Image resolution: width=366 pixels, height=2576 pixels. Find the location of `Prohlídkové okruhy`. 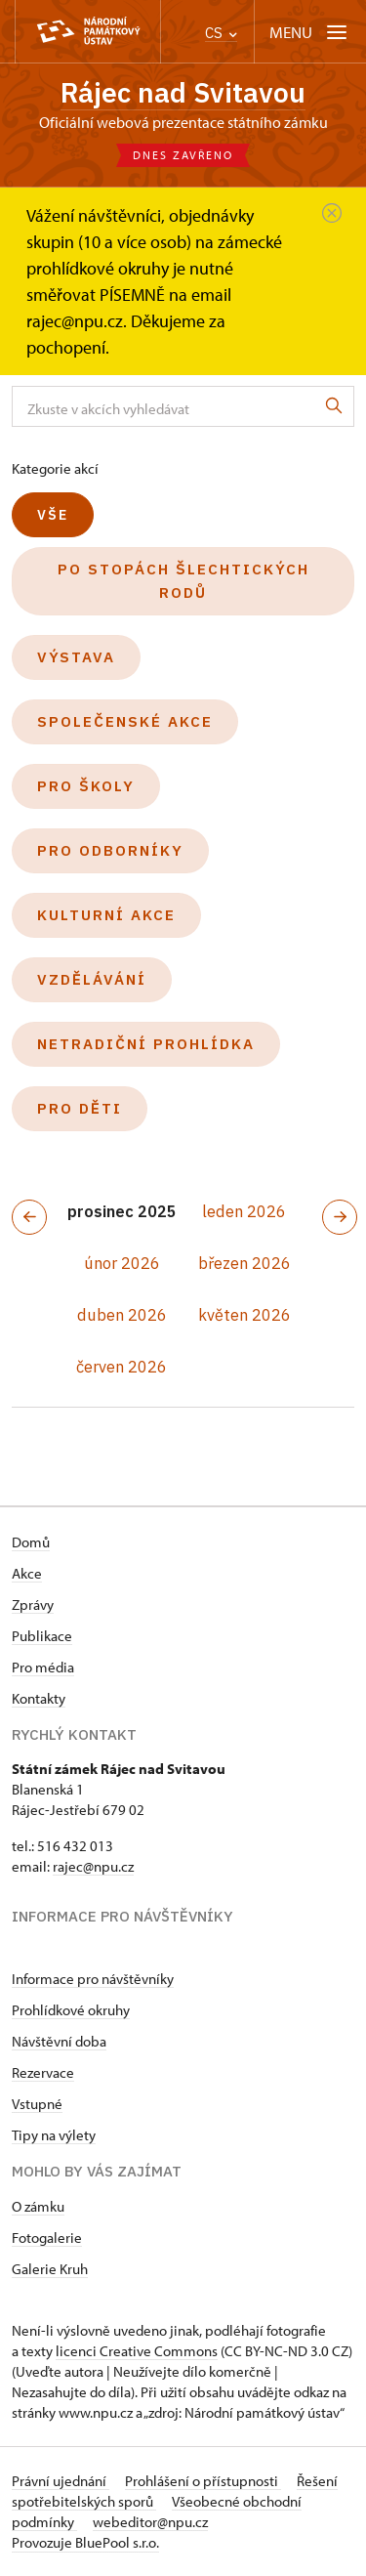

Prohlídkové okruhy is located at coordinates (71, 2010).